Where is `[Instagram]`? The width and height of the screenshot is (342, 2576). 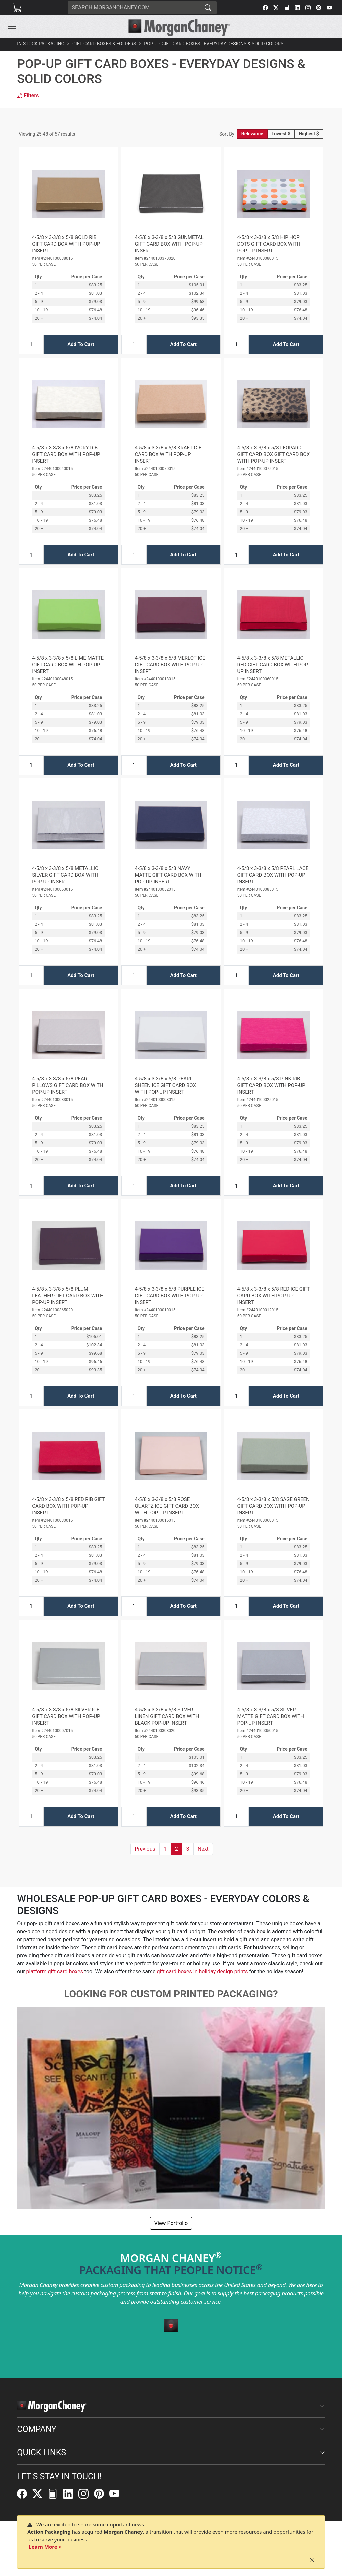
[Instagram] is located at coordinates (308, 7).